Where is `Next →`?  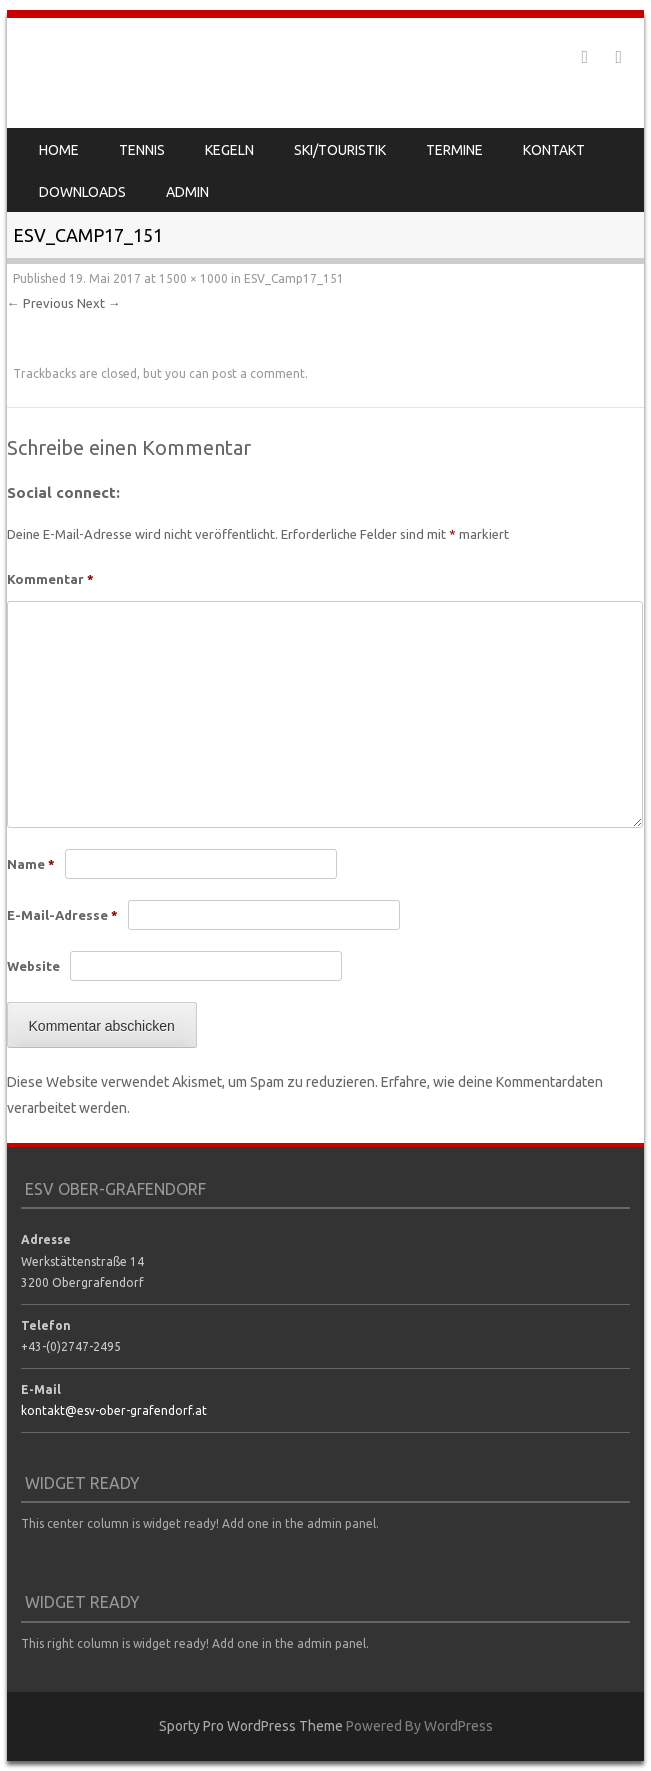
Next → is located at coordinates (99, 303).